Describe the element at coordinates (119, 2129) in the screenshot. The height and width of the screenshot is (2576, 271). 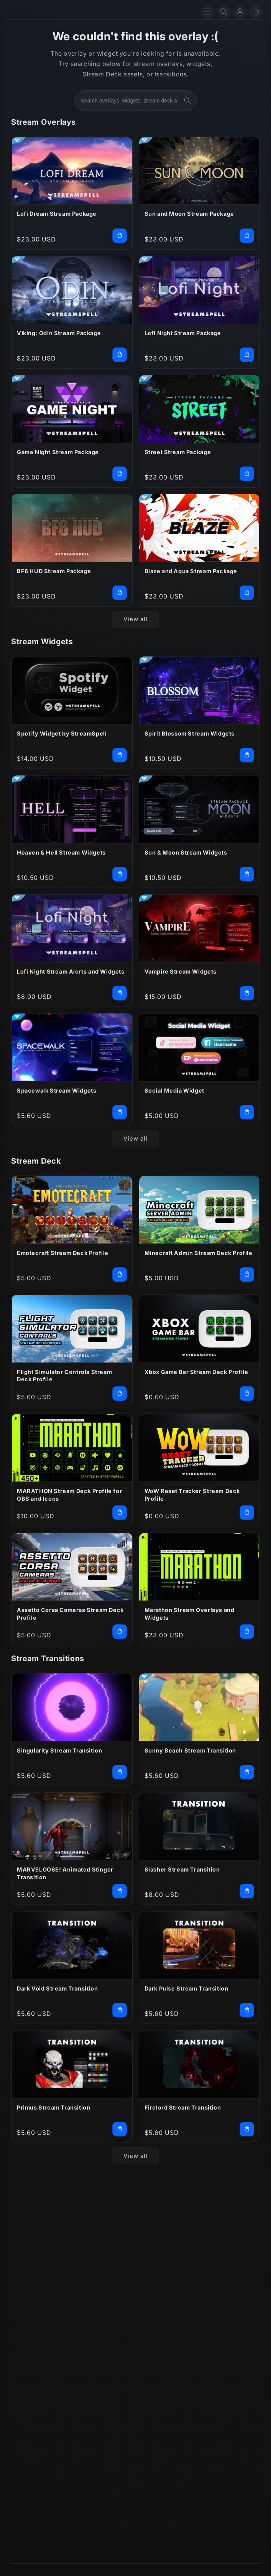
I see `[Add Primus Stream Transition to cart]` at that location.